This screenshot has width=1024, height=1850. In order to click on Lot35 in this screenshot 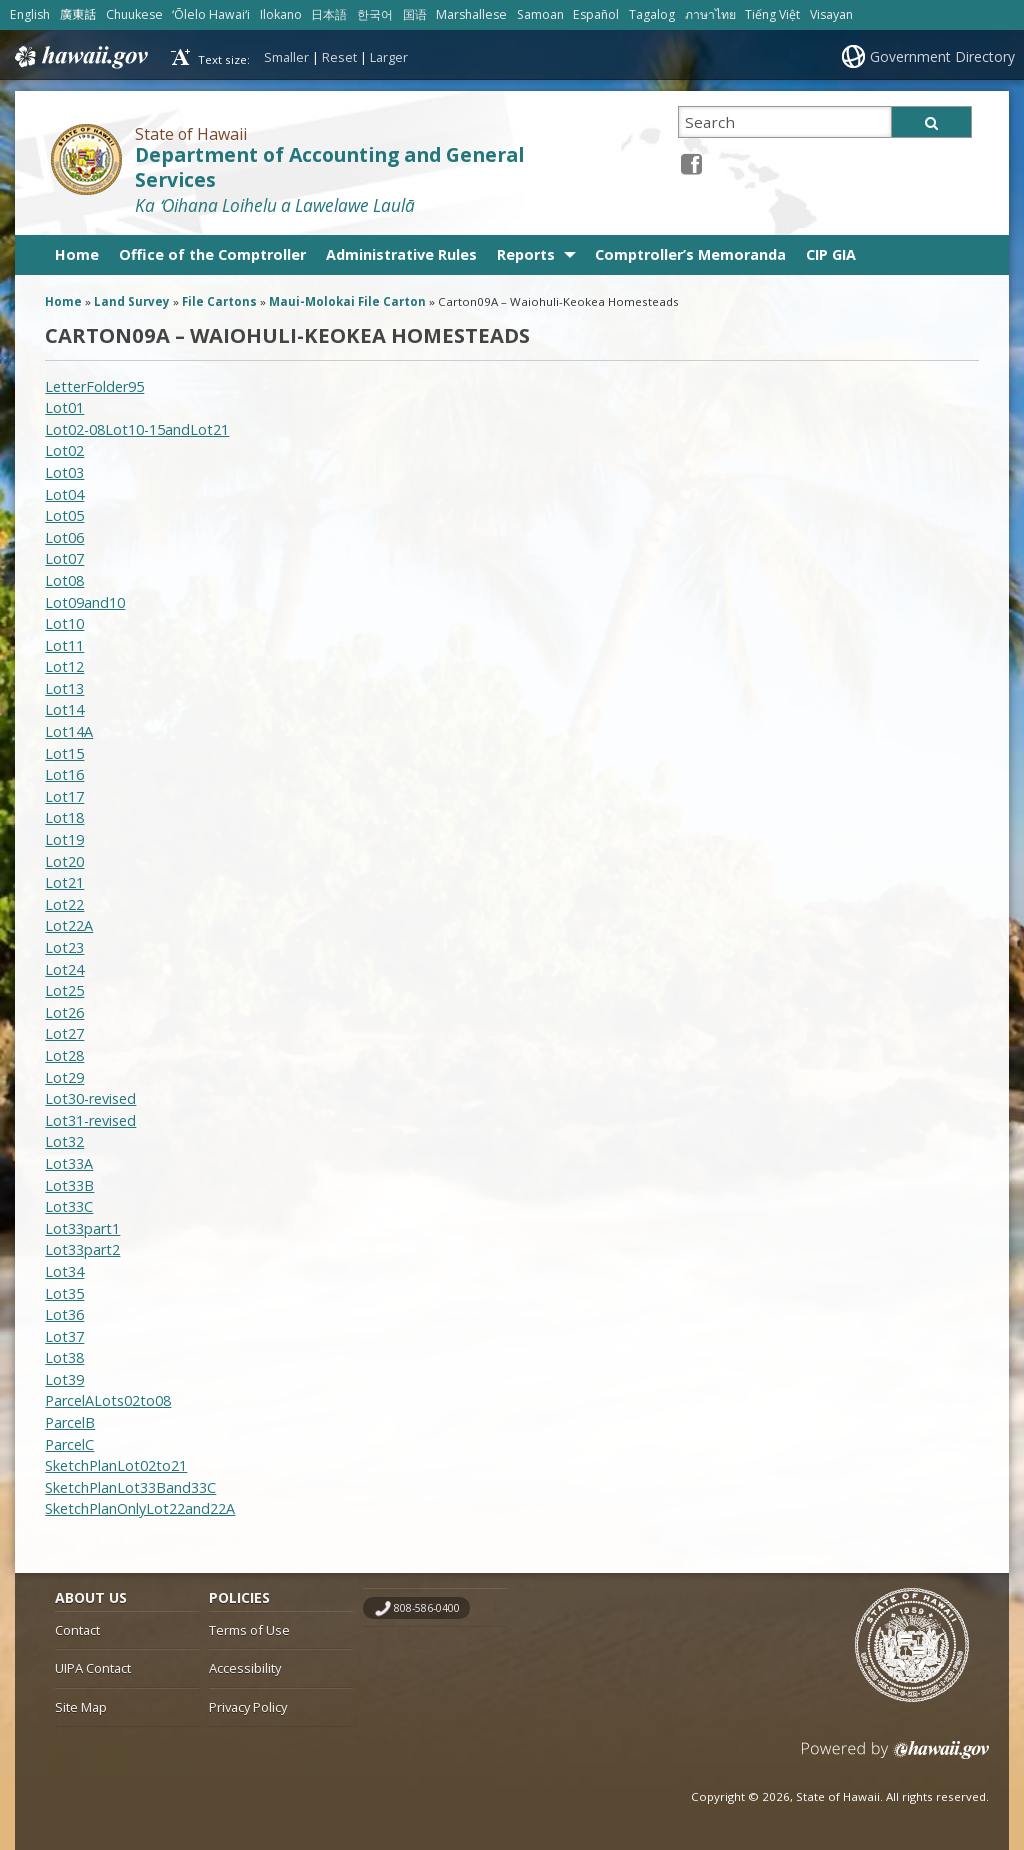, I will do `click(64, 1293)`.